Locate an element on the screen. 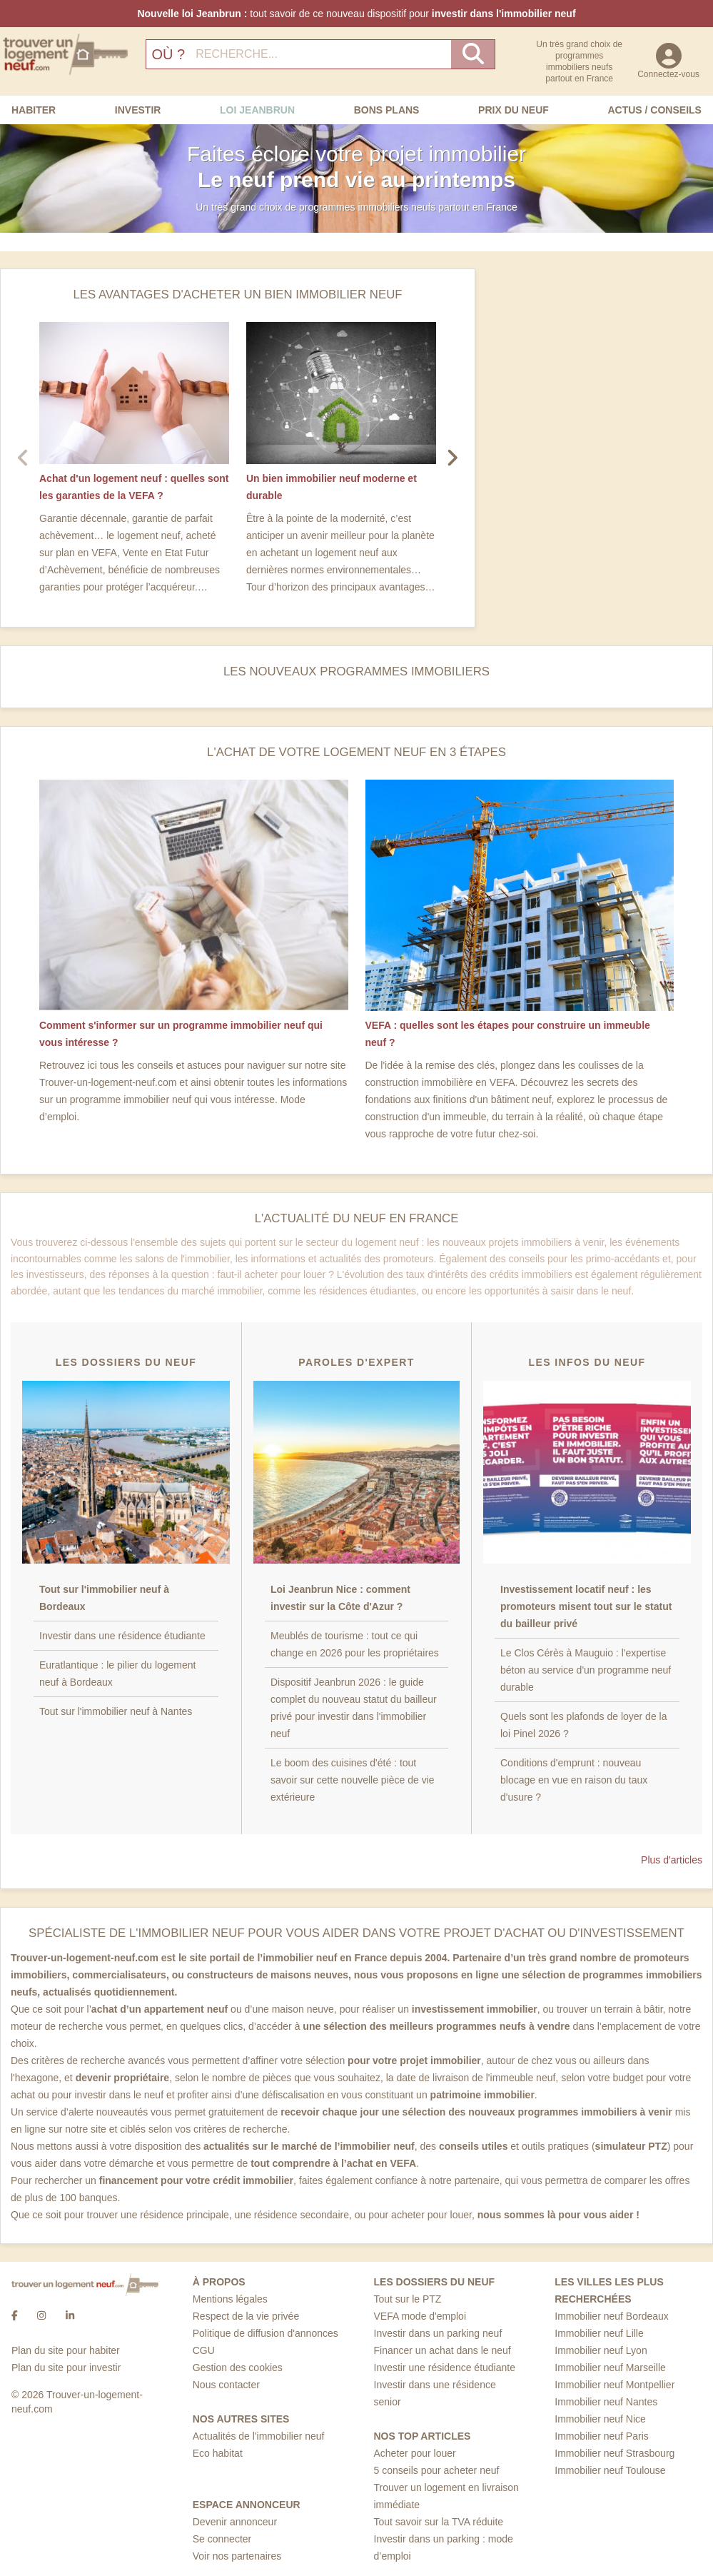 This screenshot has height=2576, width=713. Prix du neuf is located at coordinates (513, 110).